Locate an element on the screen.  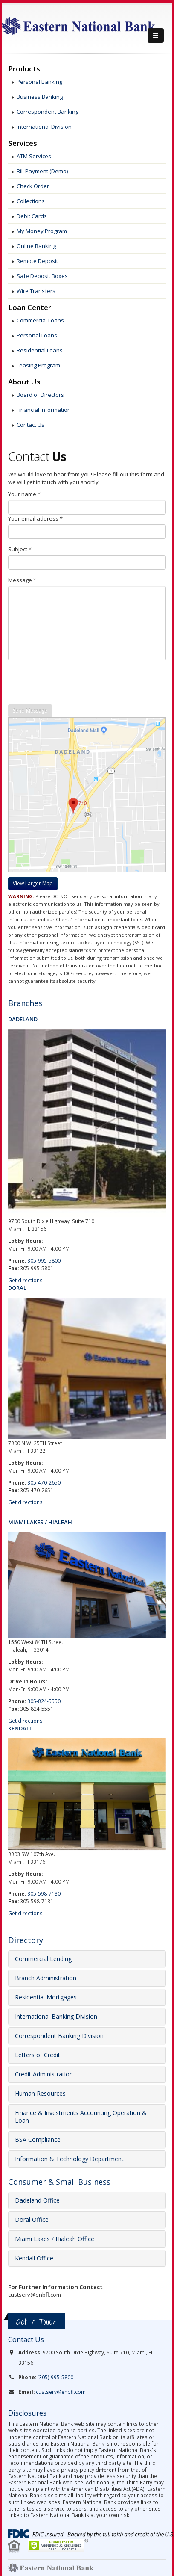
Financial Information is located at coordinates (44, 410).